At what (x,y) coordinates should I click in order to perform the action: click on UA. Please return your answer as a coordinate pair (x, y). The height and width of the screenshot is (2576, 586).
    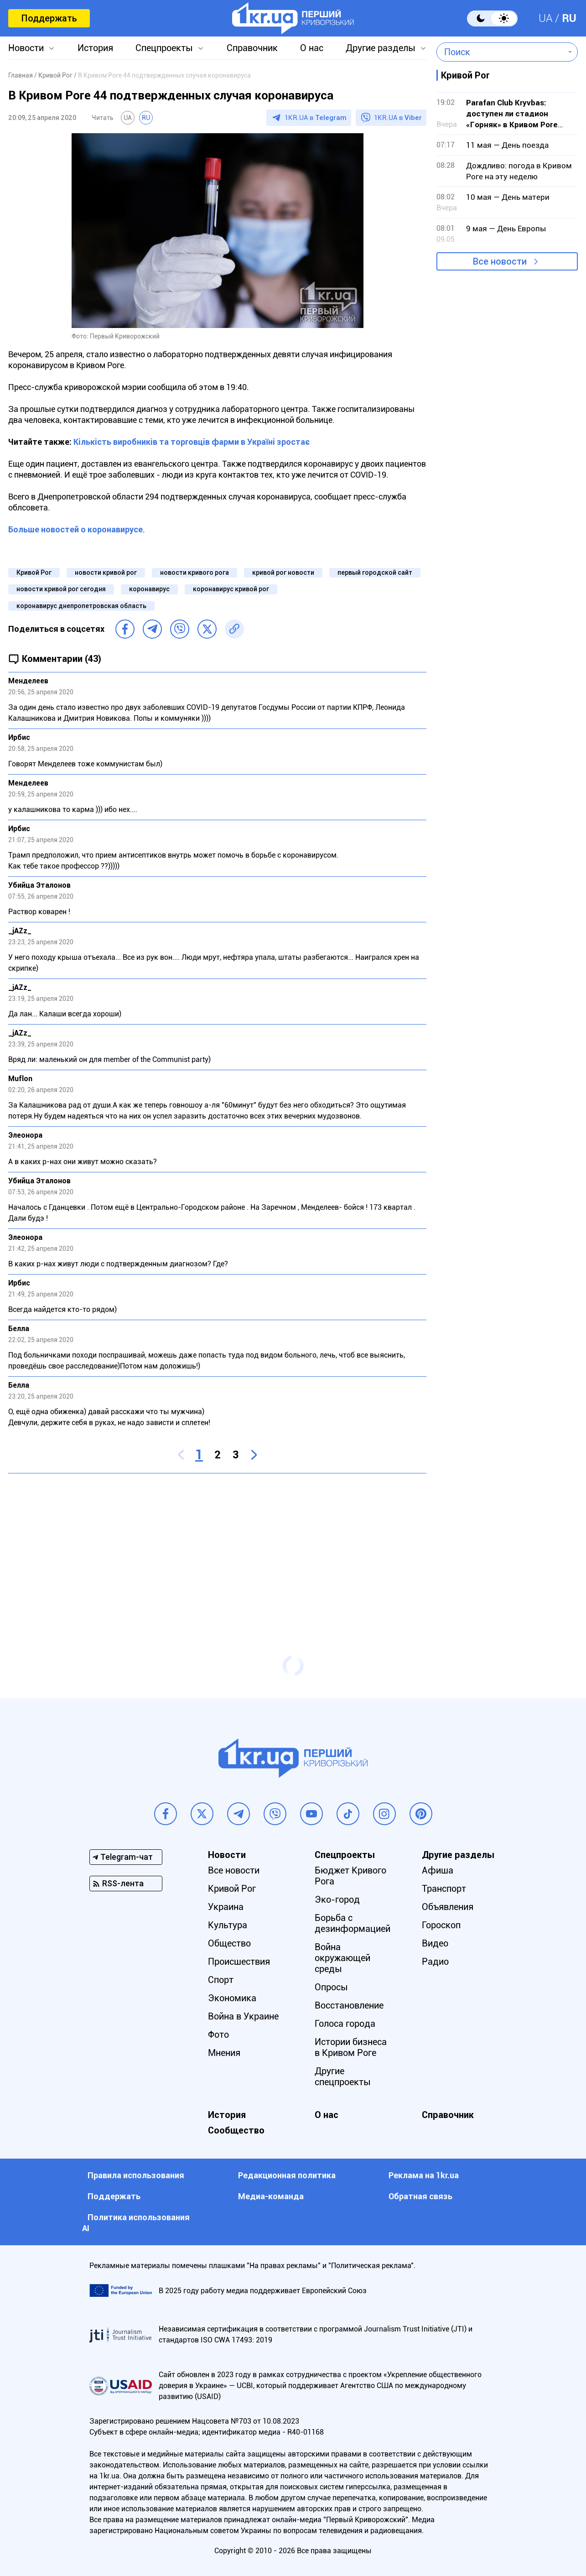
    Looking at the image, I should click on (546, 18).